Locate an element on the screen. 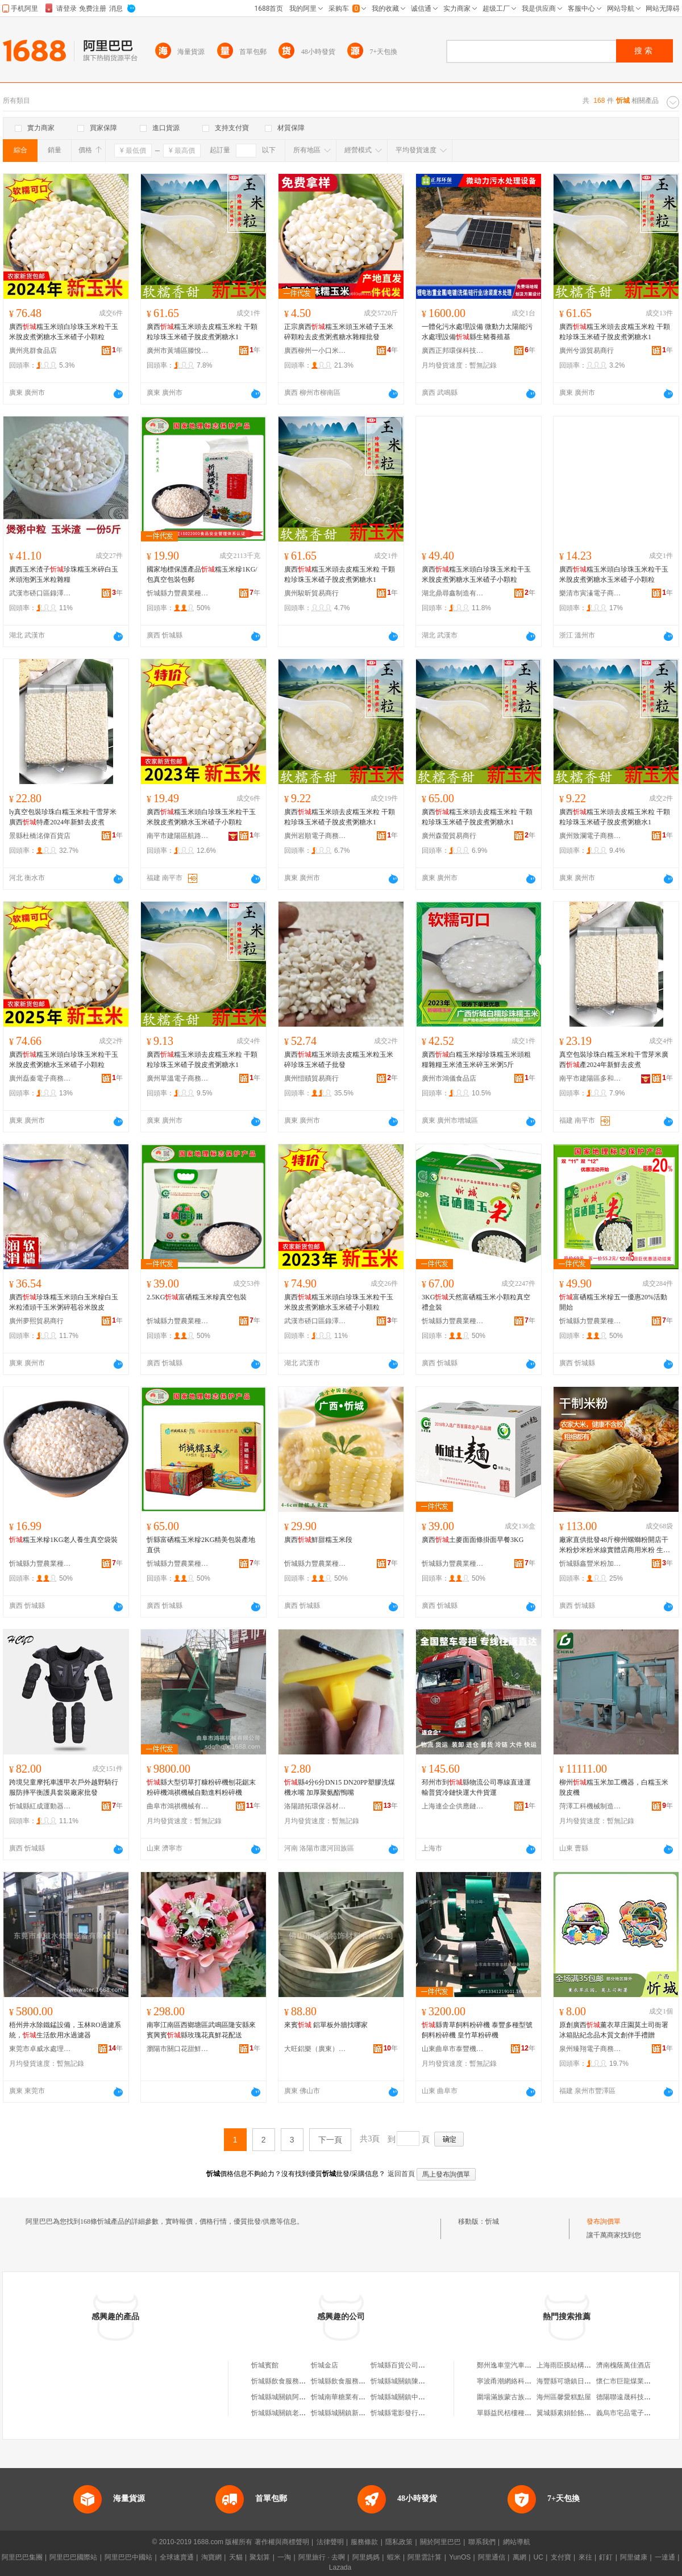 This screenshot has width=682, height=2576. 一淘 is located at coordinates (284, 2557).